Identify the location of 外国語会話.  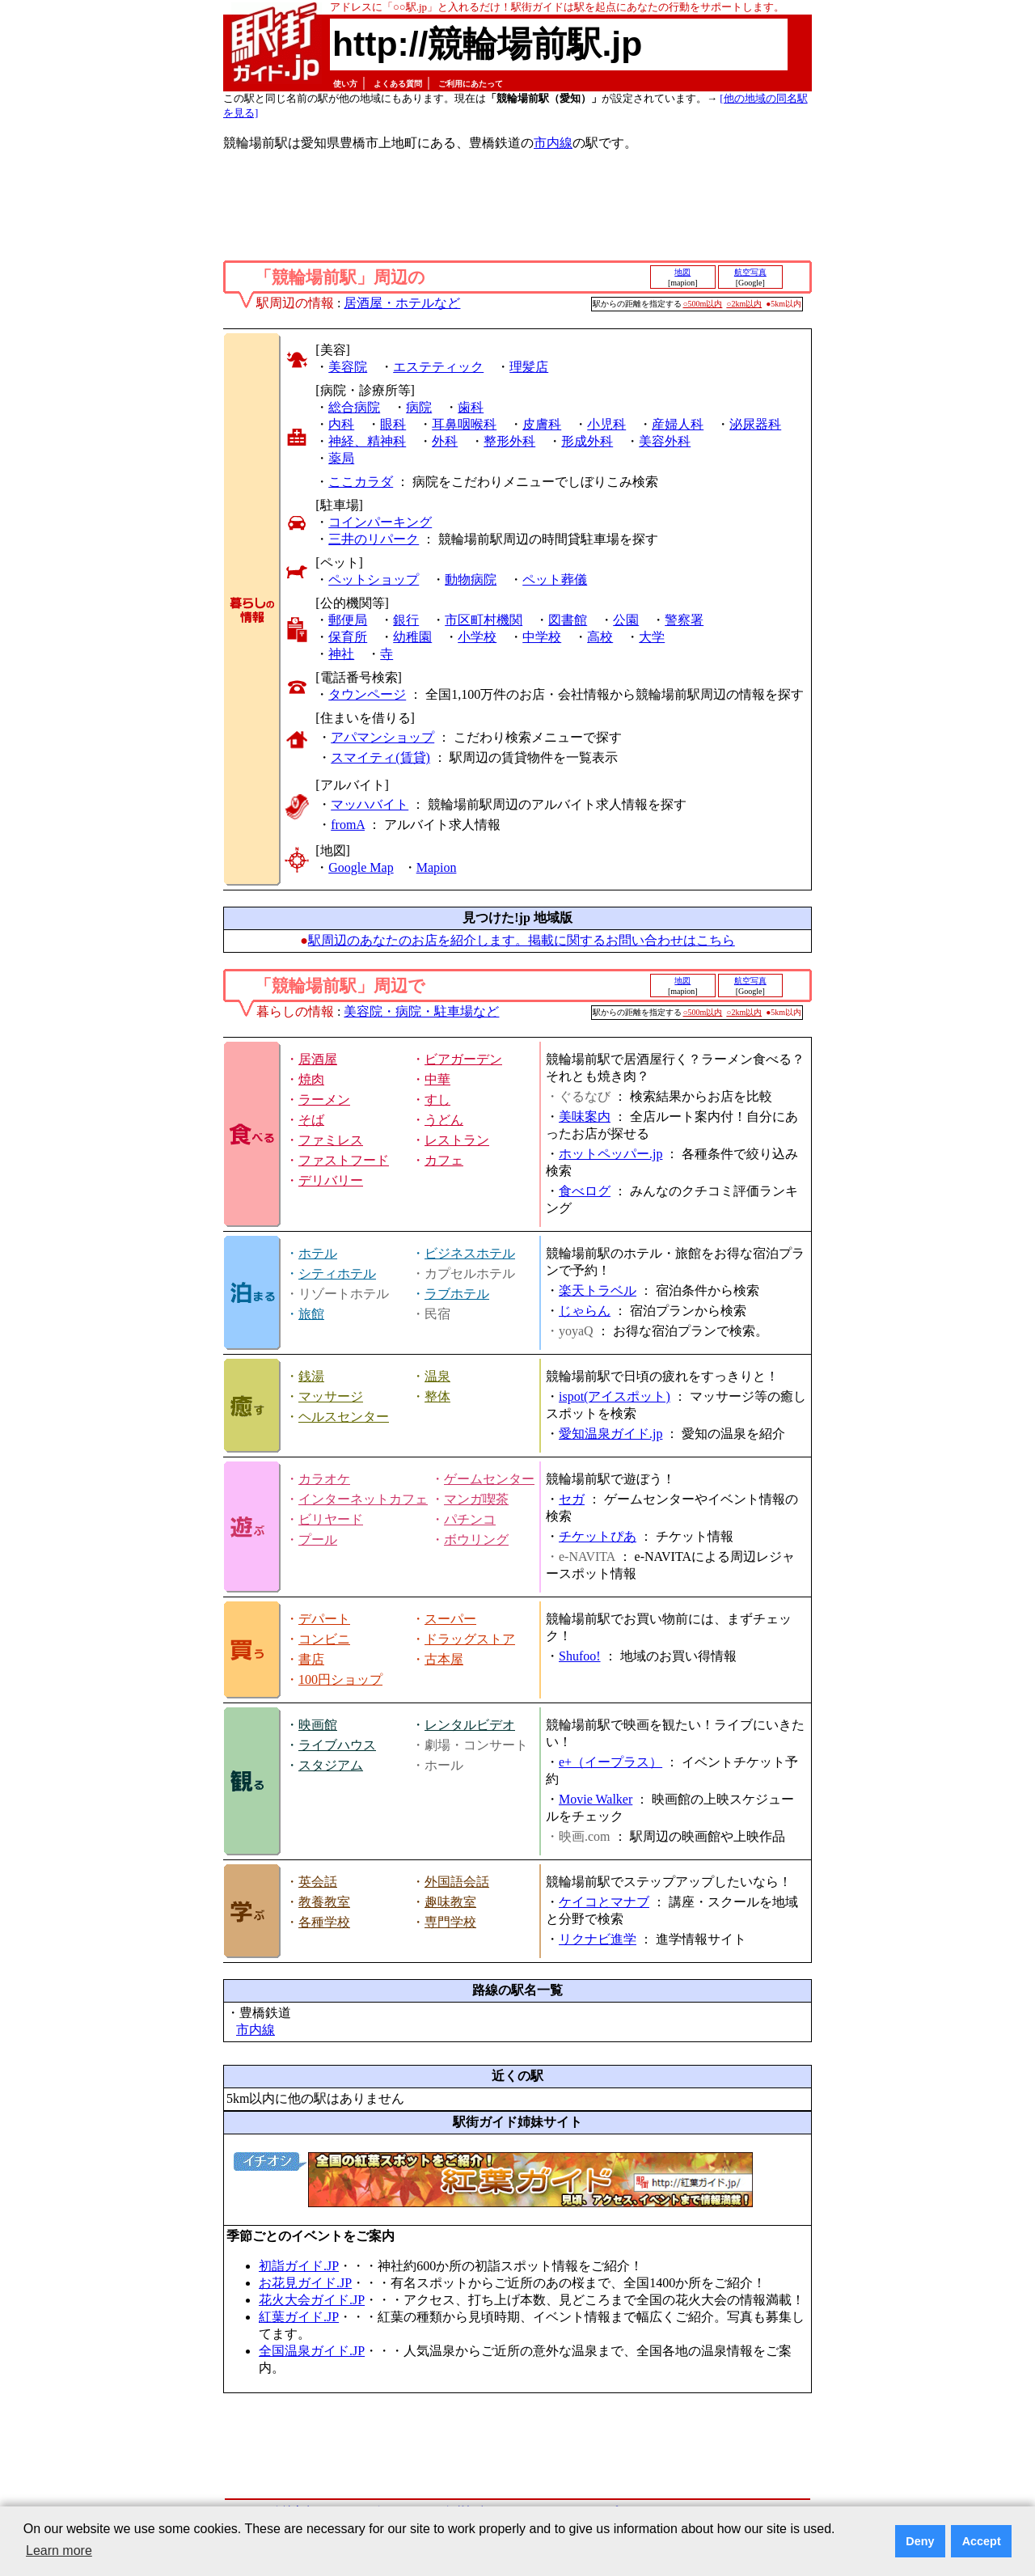
(457, 1882).